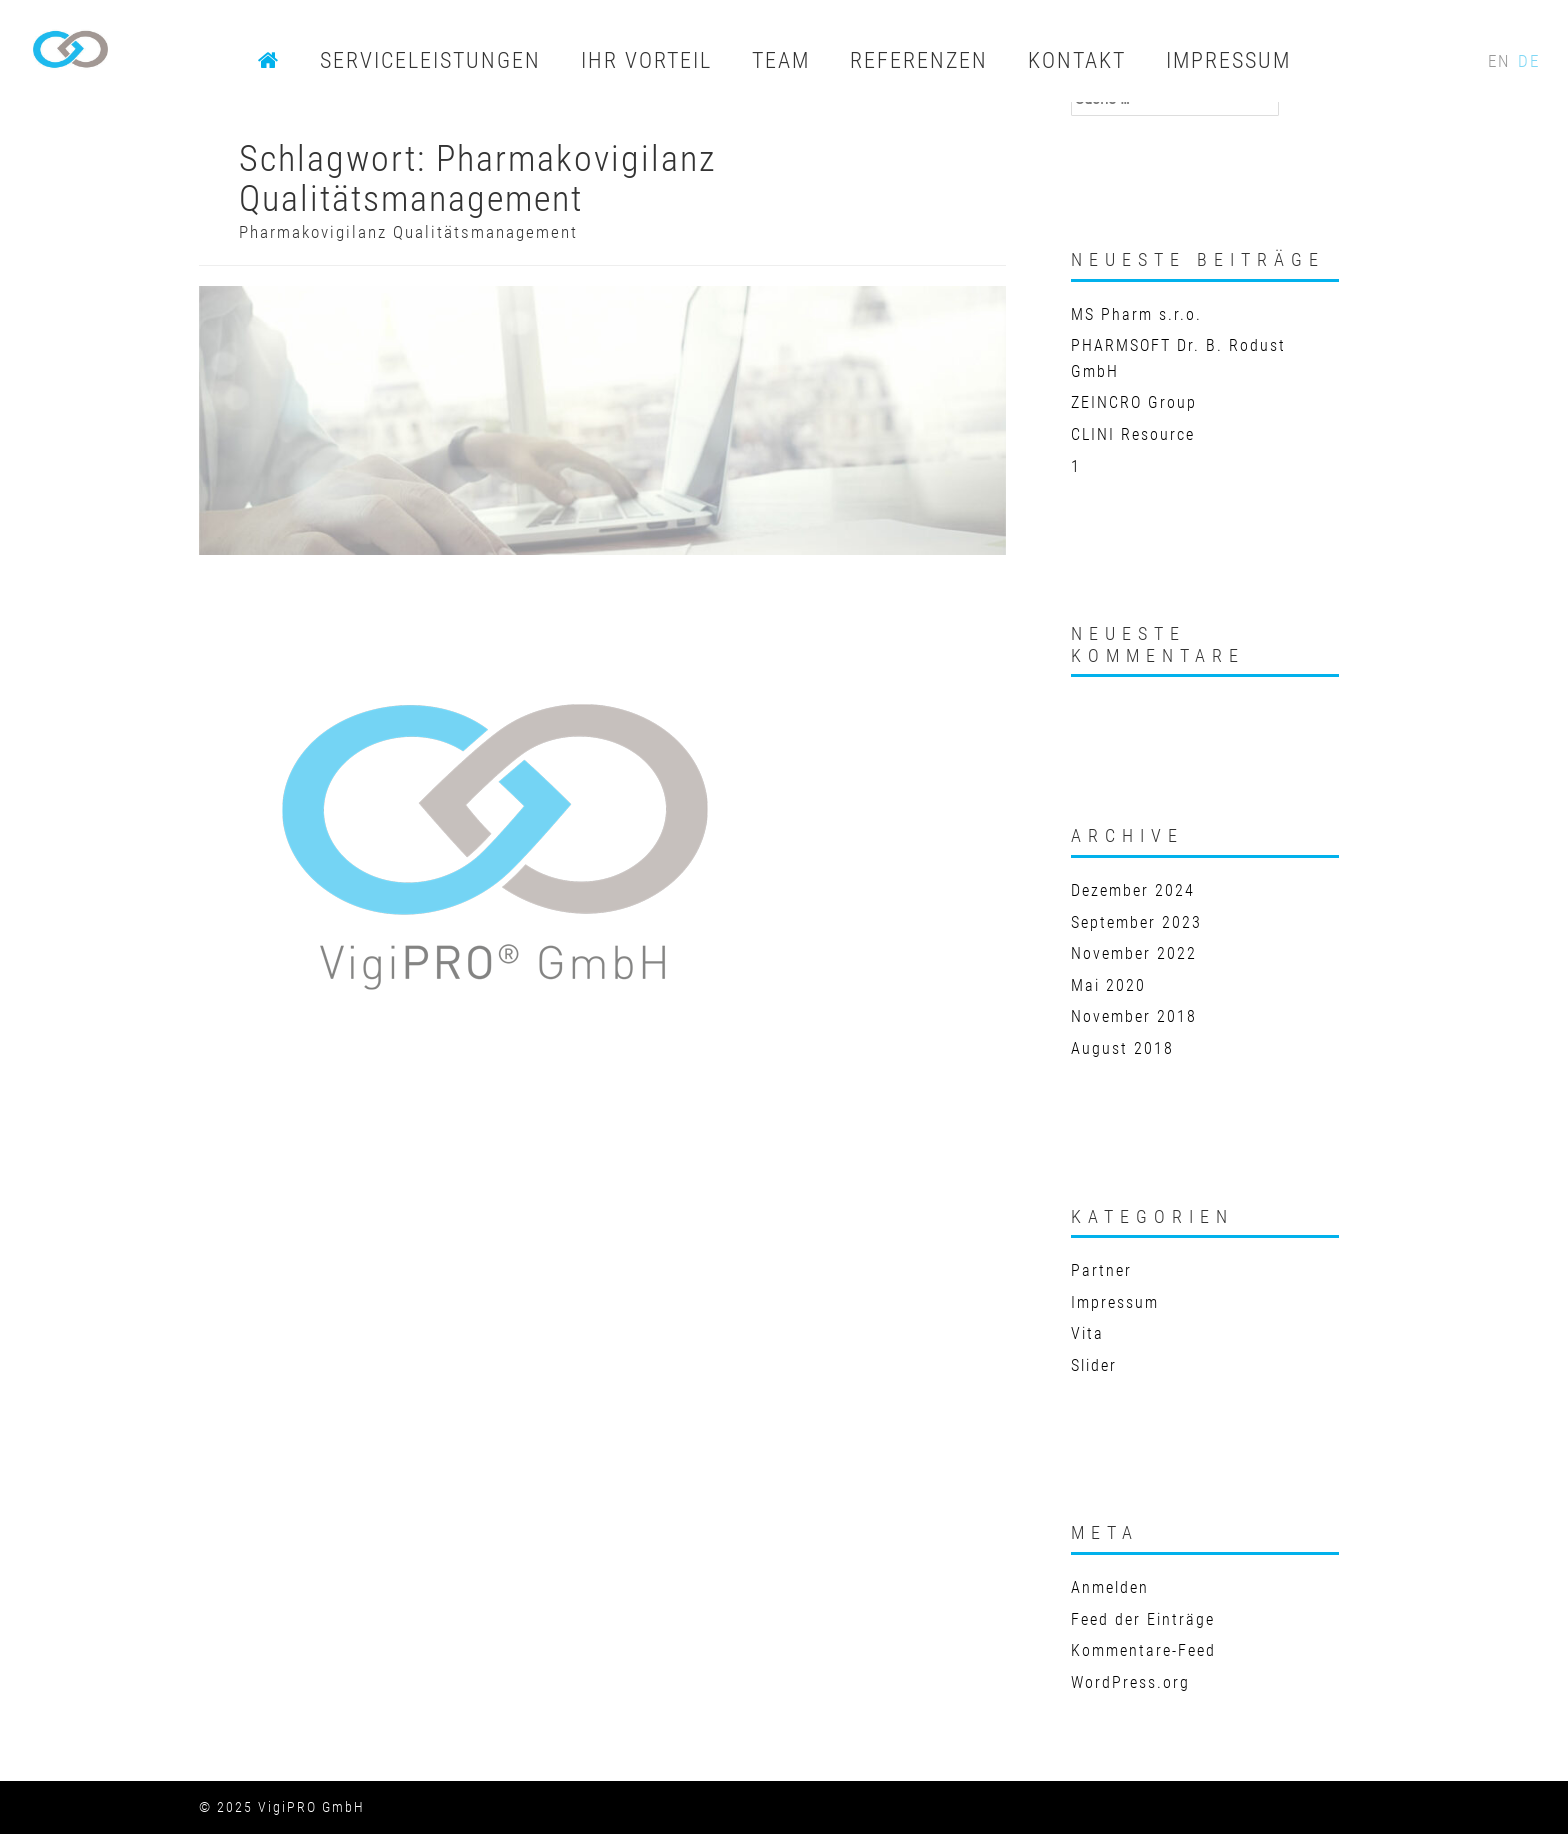 The width and height of the screenshot is (1568, 1834). Describe the element at coordinates (1108, 985) in the screenshot. I see `Mai 2020` at that location.